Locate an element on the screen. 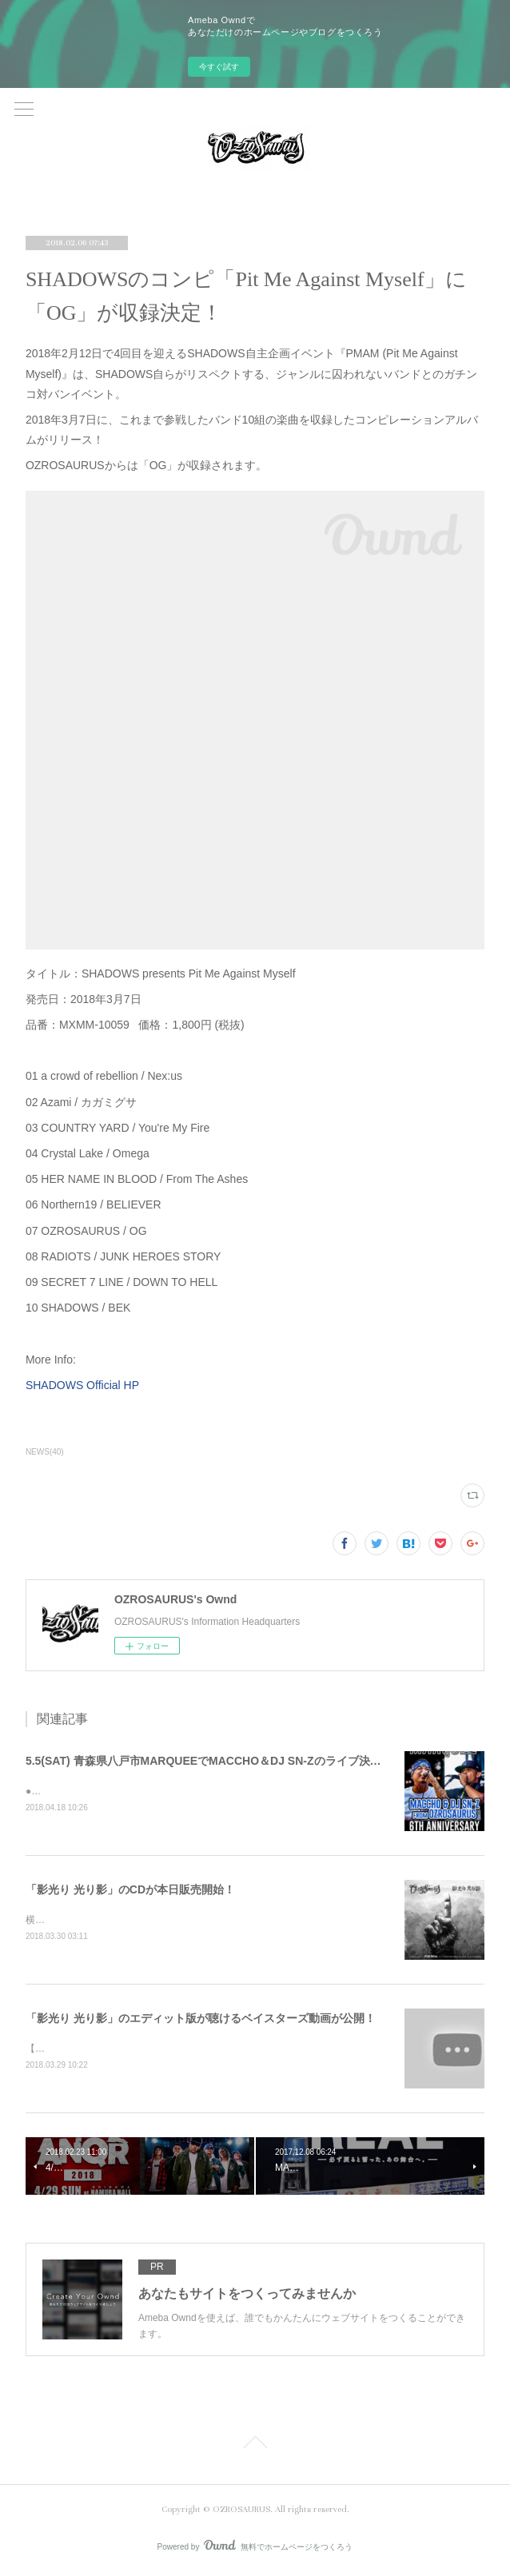  SHADOWS Official HP is located at coordinates (82, 1385).